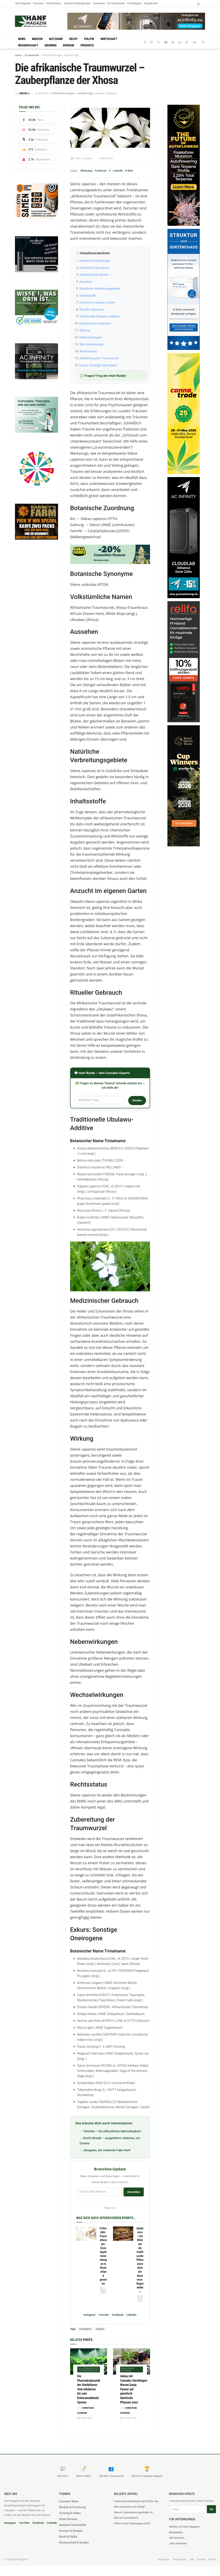 The height and width of the screenshot is (2576, 220). Describe the element at coordinates (203, 42) in the screenshot. I see `[Search Button]` at that location.